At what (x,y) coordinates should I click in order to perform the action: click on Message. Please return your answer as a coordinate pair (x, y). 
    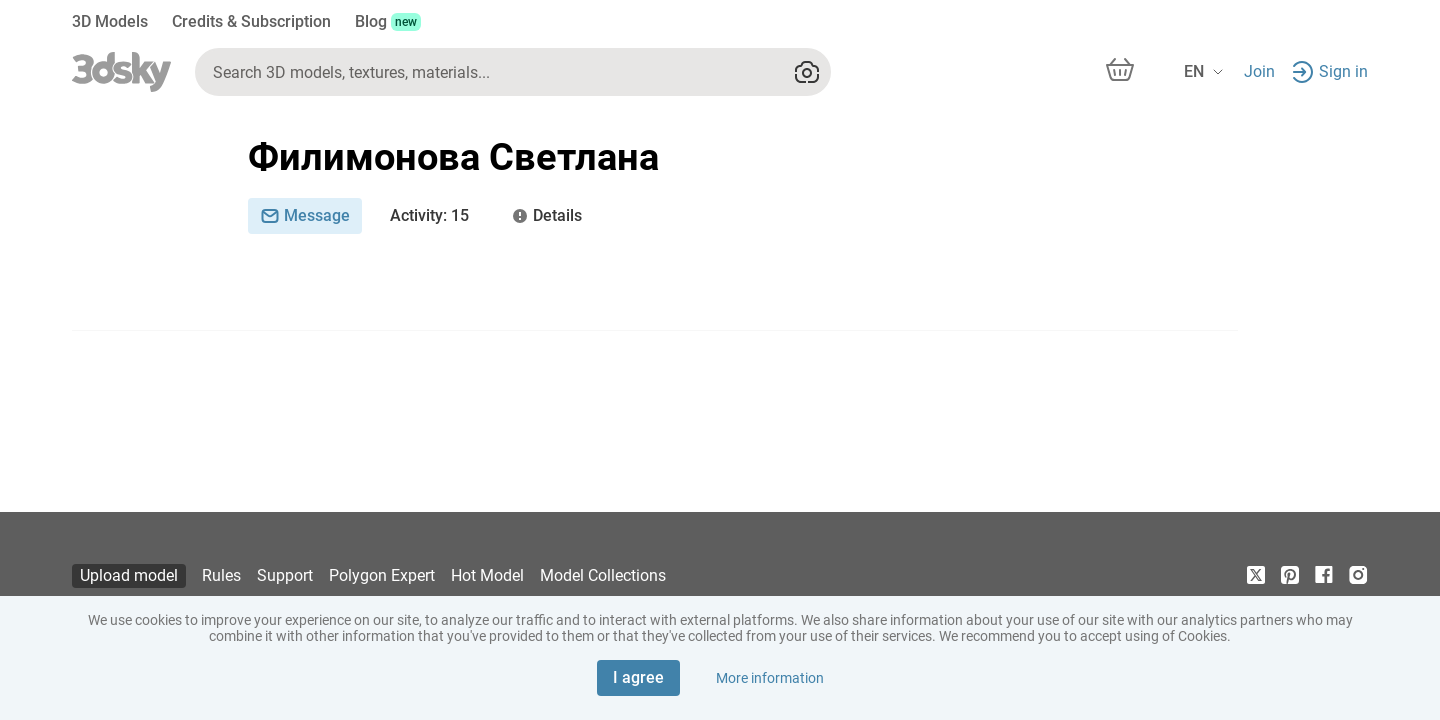
    Looking at the image, I should click on (305, 215).